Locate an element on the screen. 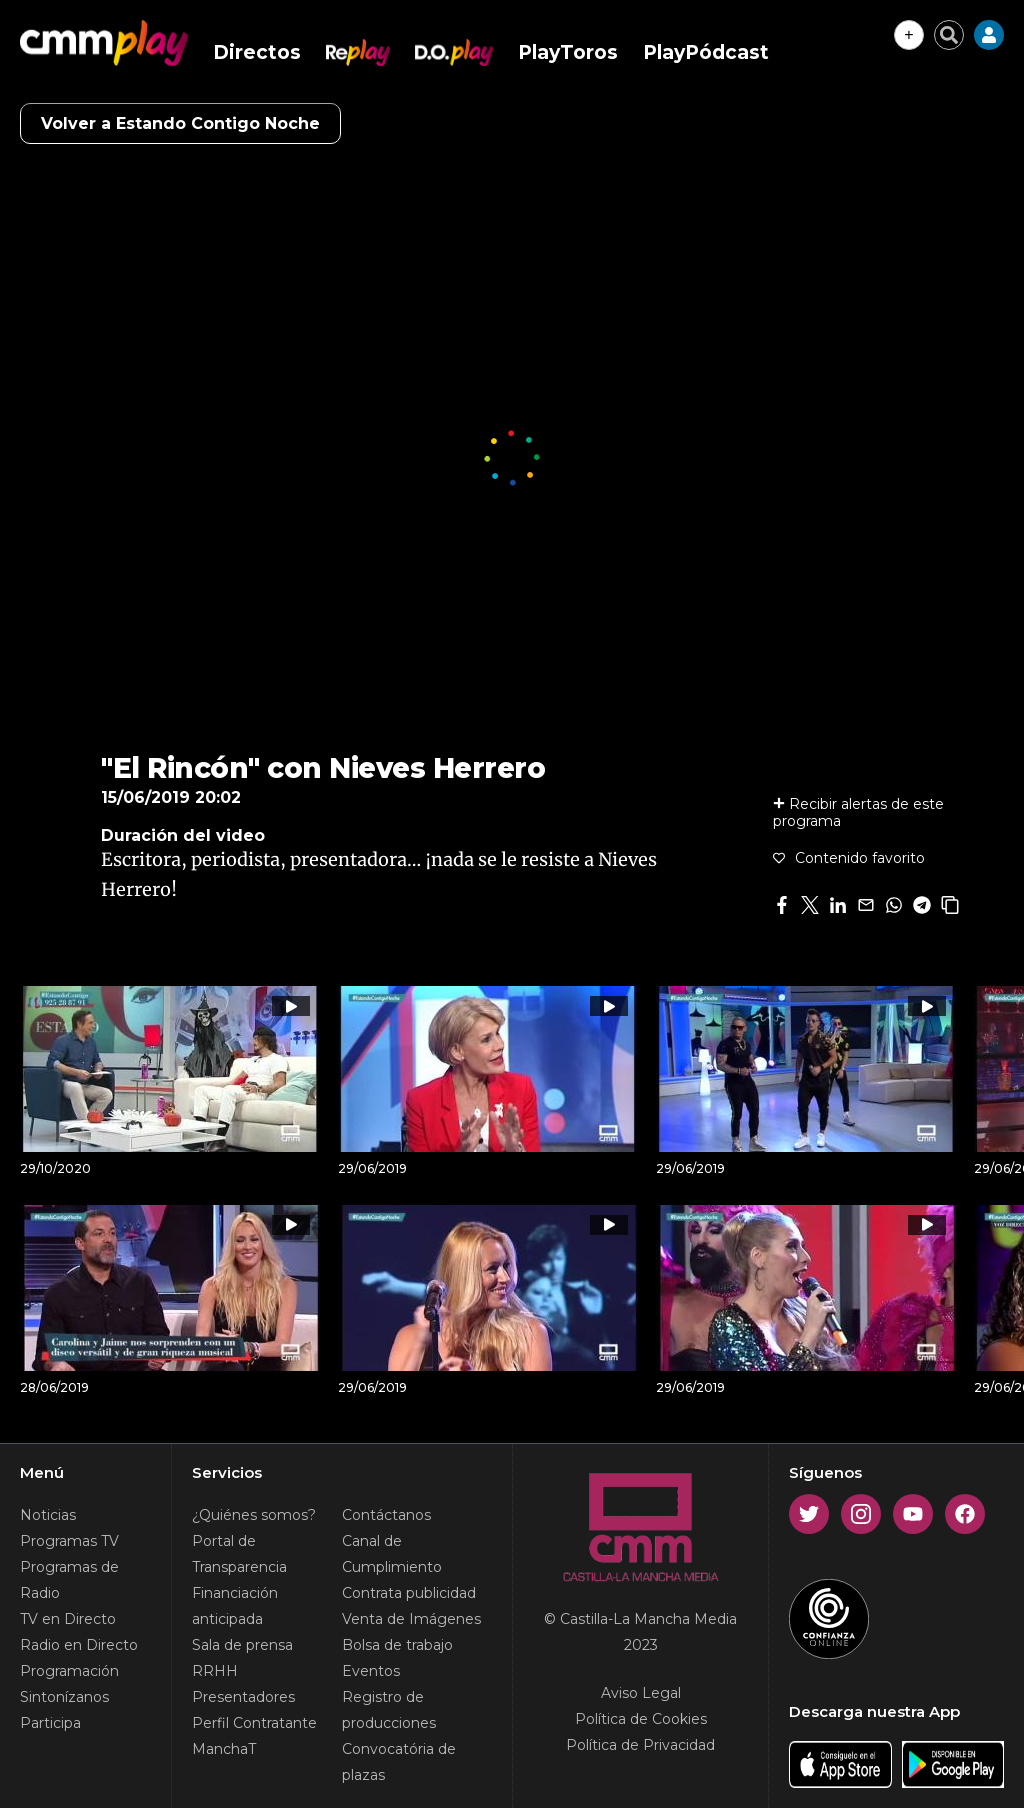  Financiación anticipada is located at coordinates (235, 1606).